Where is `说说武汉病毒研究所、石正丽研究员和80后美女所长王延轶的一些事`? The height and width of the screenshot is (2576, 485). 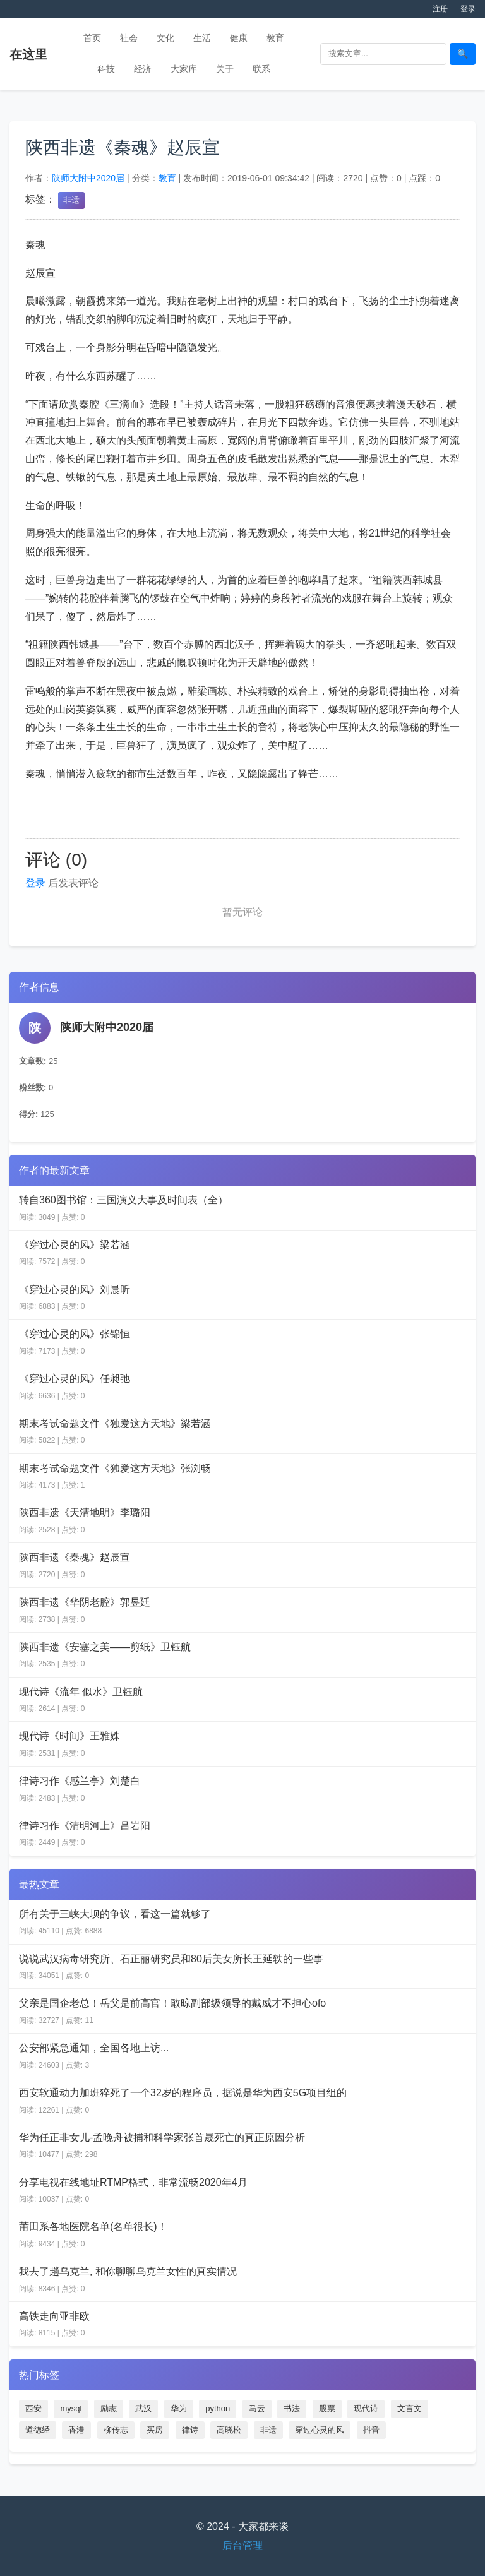 说说武汉病毒研究所、石正丽研究员和80后美女所长王延轶的一些事 is located at coordinates (171, 1958).